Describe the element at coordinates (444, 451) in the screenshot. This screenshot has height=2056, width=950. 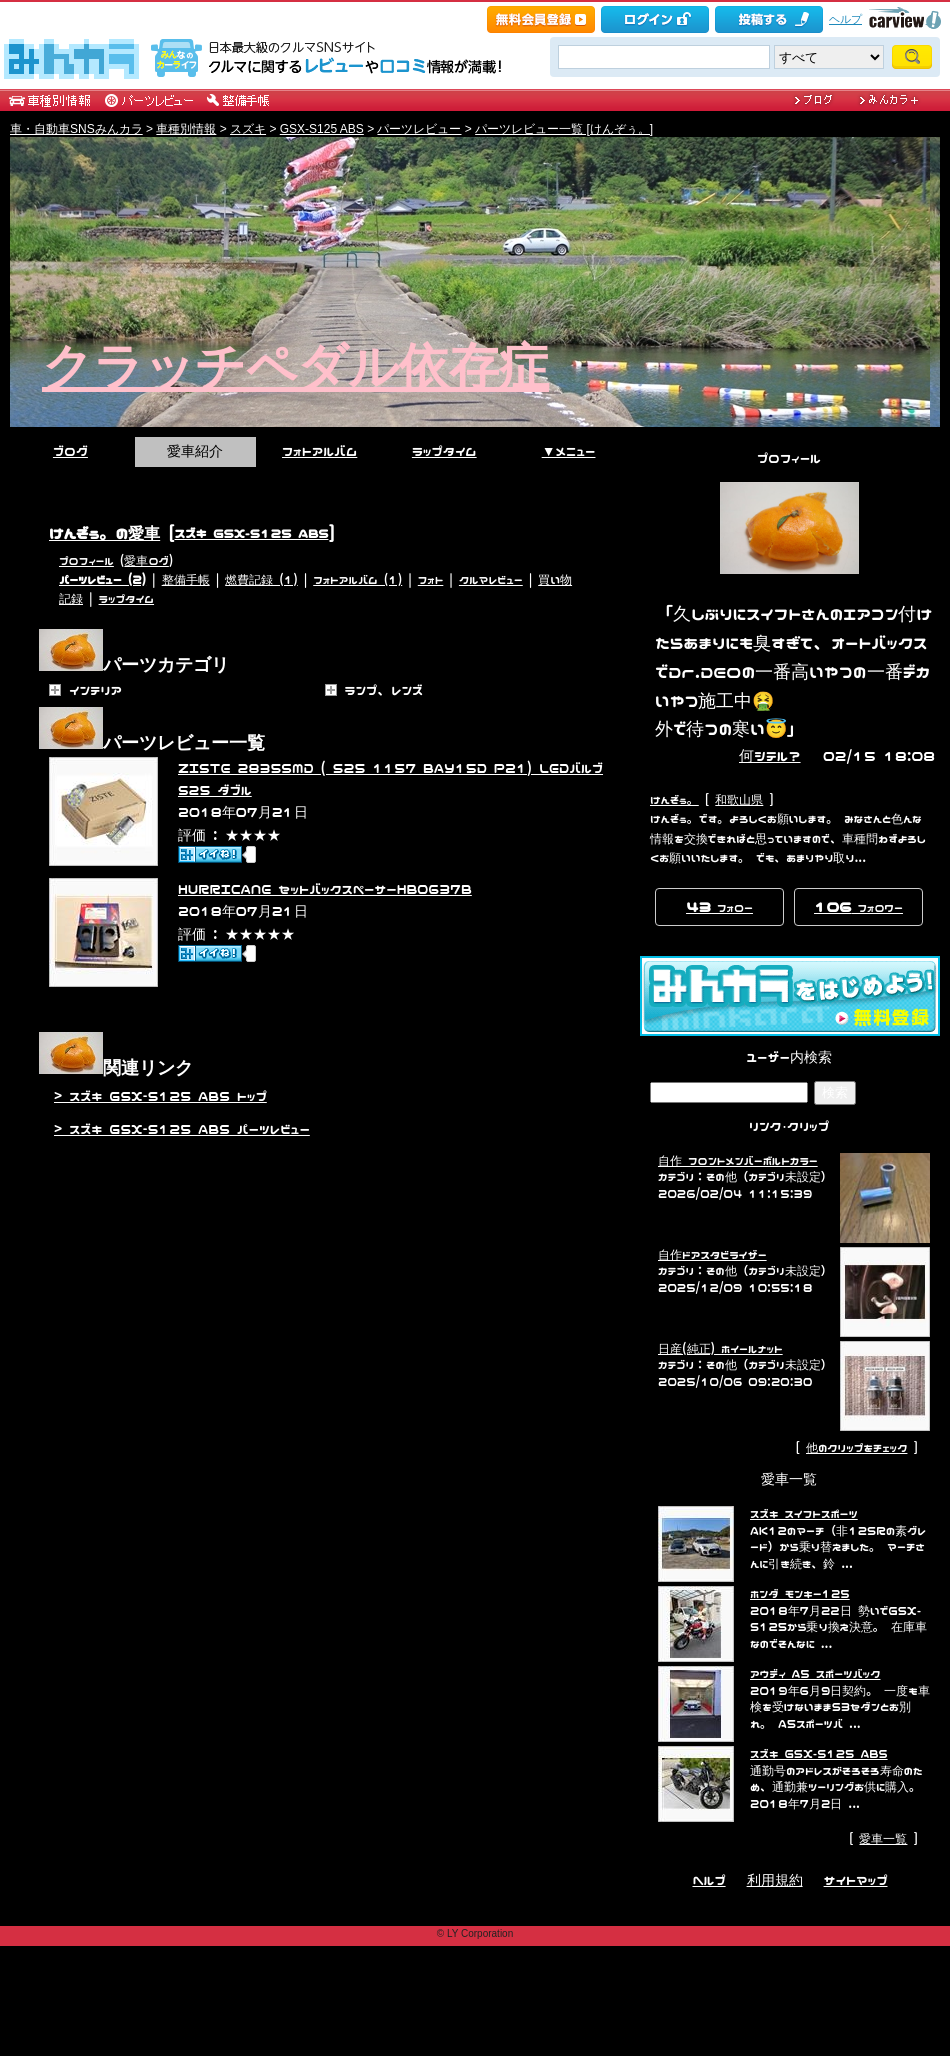
I see `ラップタイム` at that location.